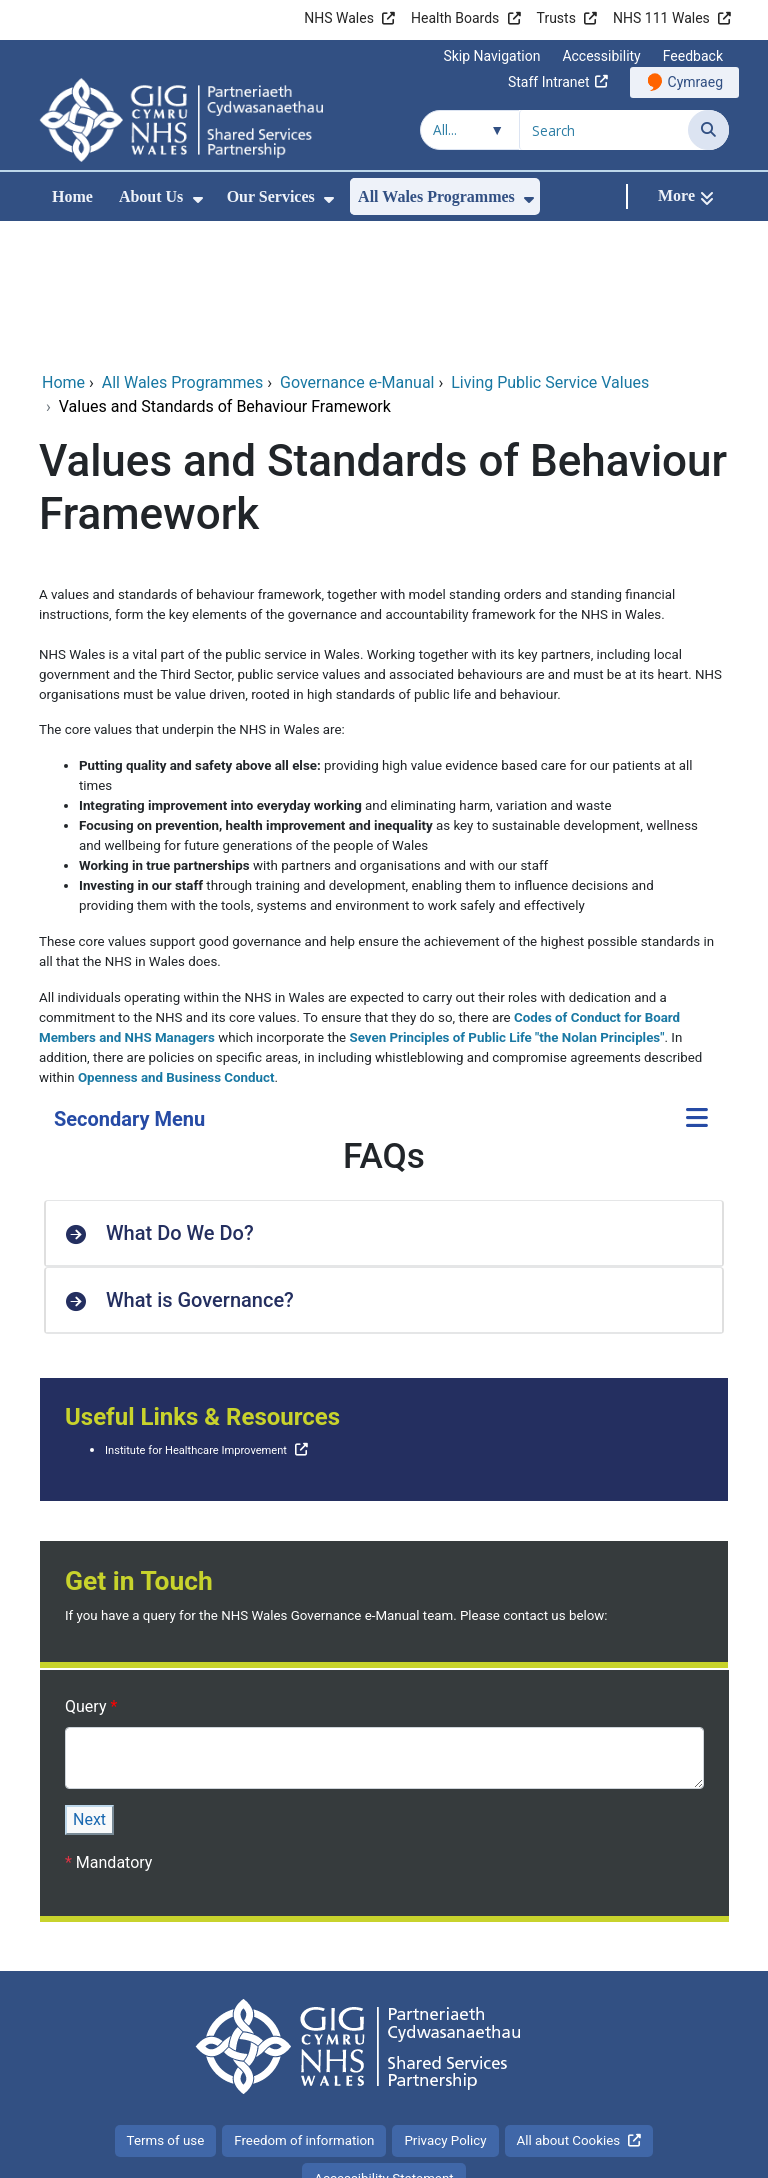 This screenshot has height=2178, width=768. I want to click on Freedom of information, so click(304, 2006).